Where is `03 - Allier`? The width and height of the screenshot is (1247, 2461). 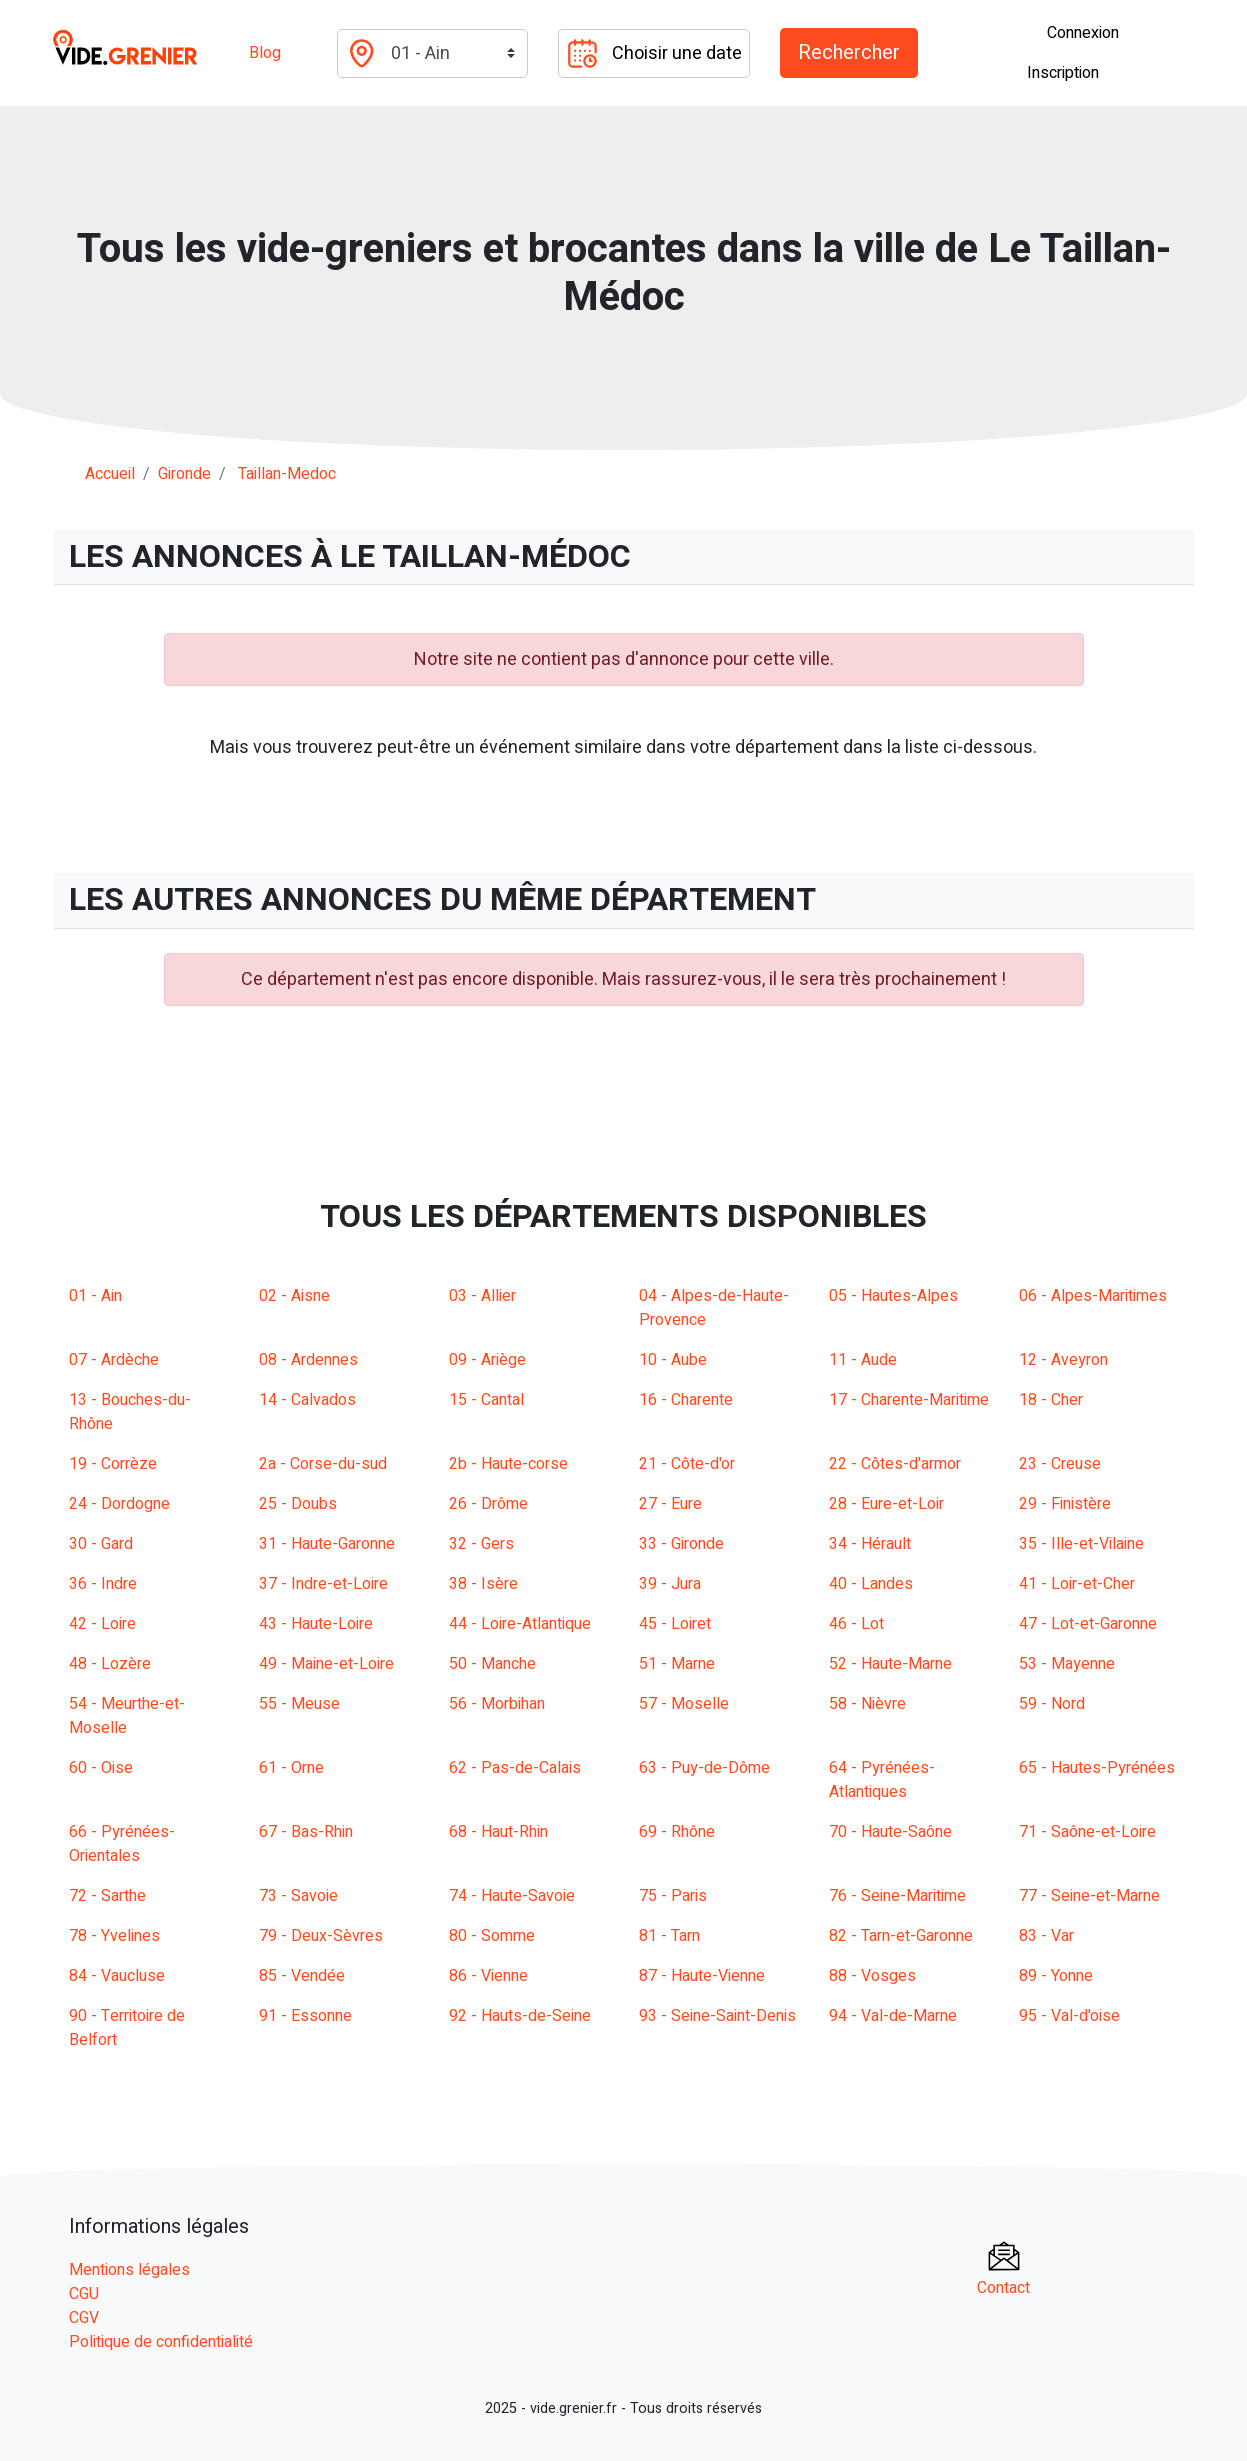 03 - Allier is located at coordinates (482, 1296).